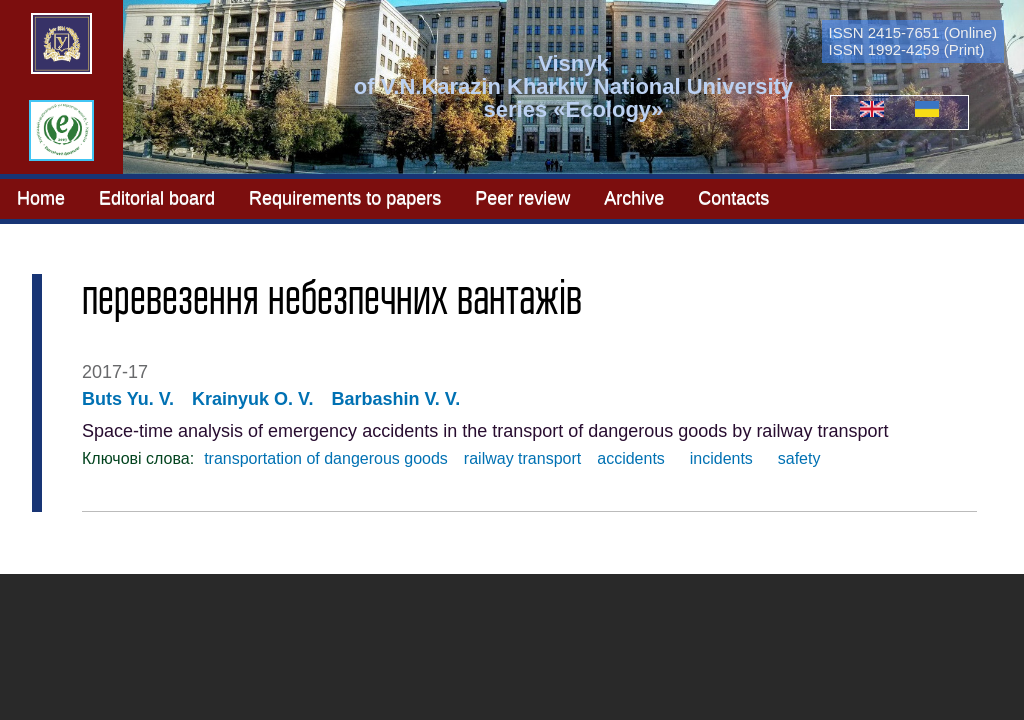 The width and height of the screenshot is (1024, 720). I want to click on Buts Yu. V., so click(128, 399).